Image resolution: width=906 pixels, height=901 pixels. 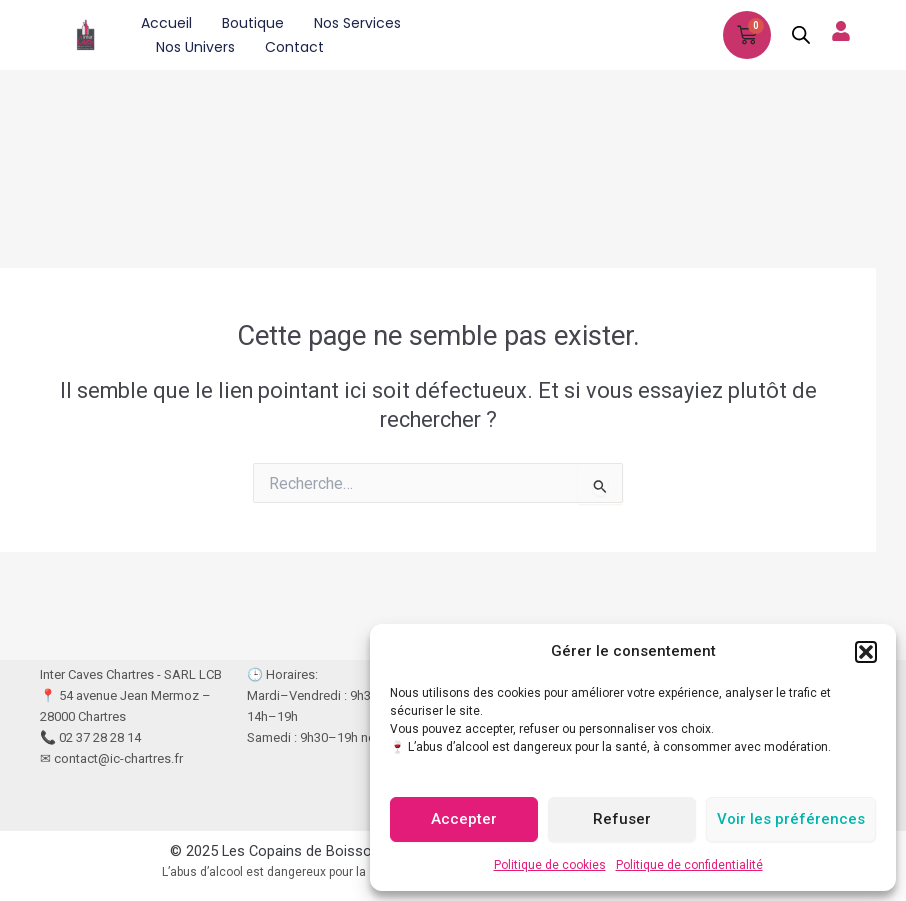 I want to click on [Open search in the mobile overlay], so click(x=801, y=35).